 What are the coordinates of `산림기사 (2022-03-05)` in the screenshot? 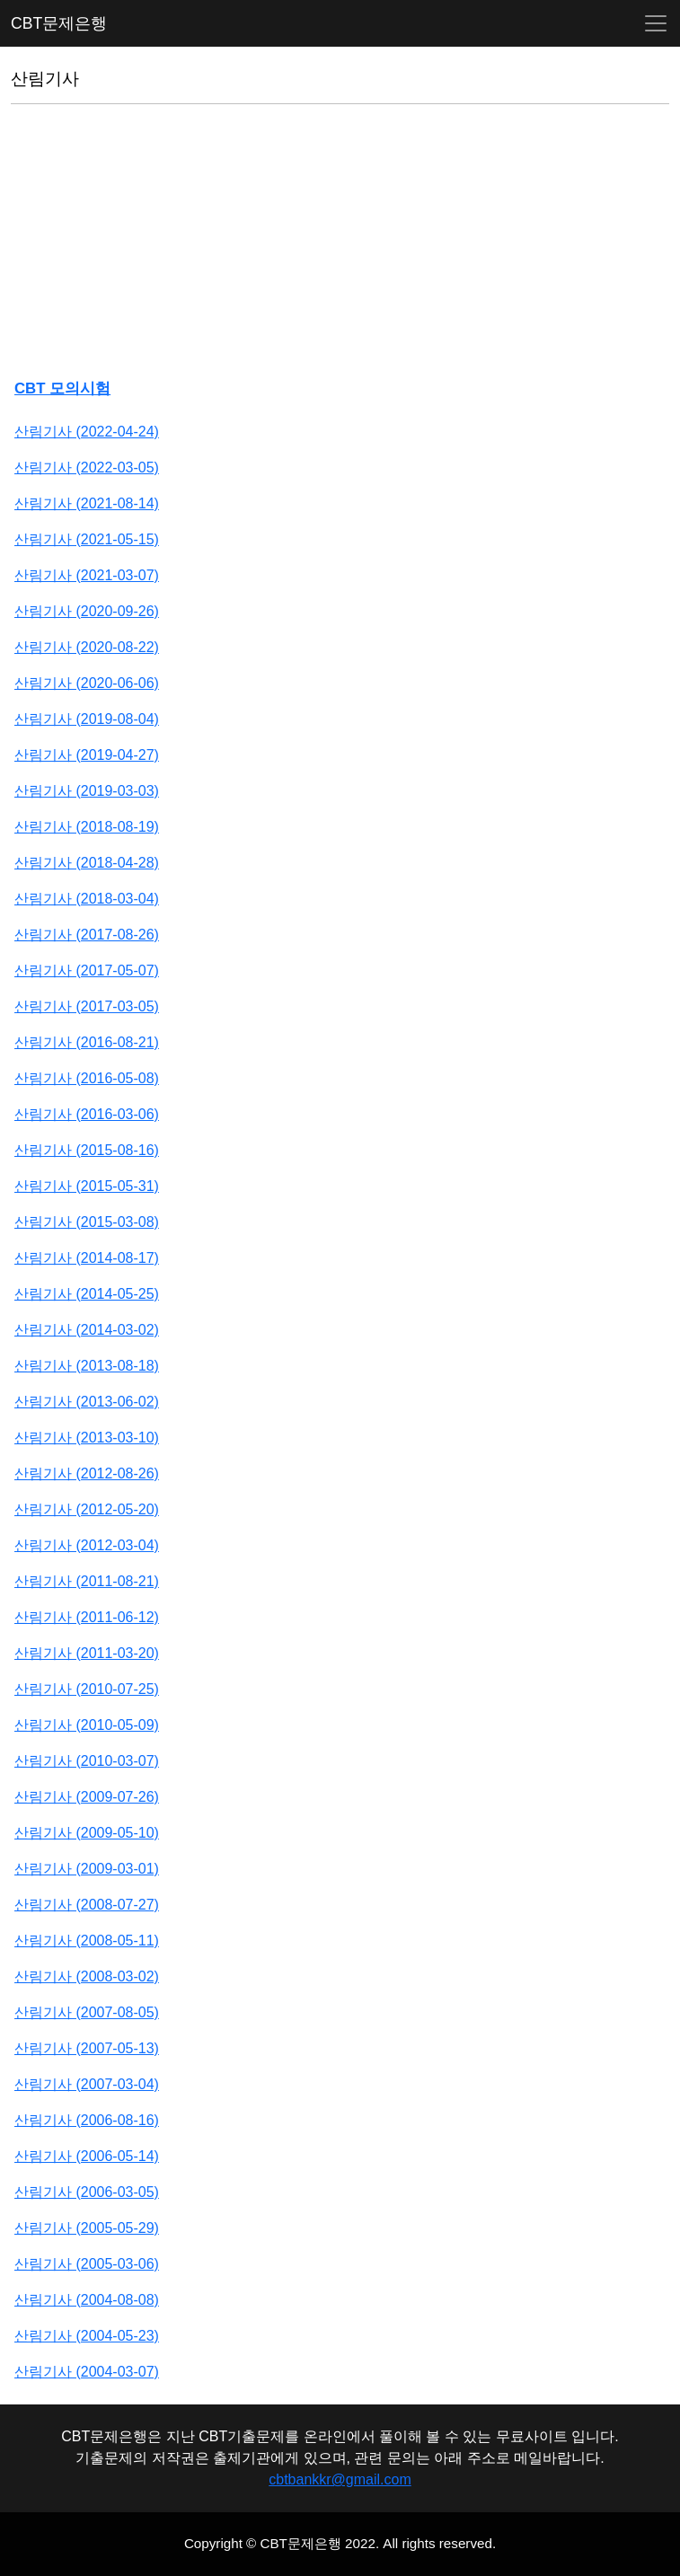 It's located at (86, 467).